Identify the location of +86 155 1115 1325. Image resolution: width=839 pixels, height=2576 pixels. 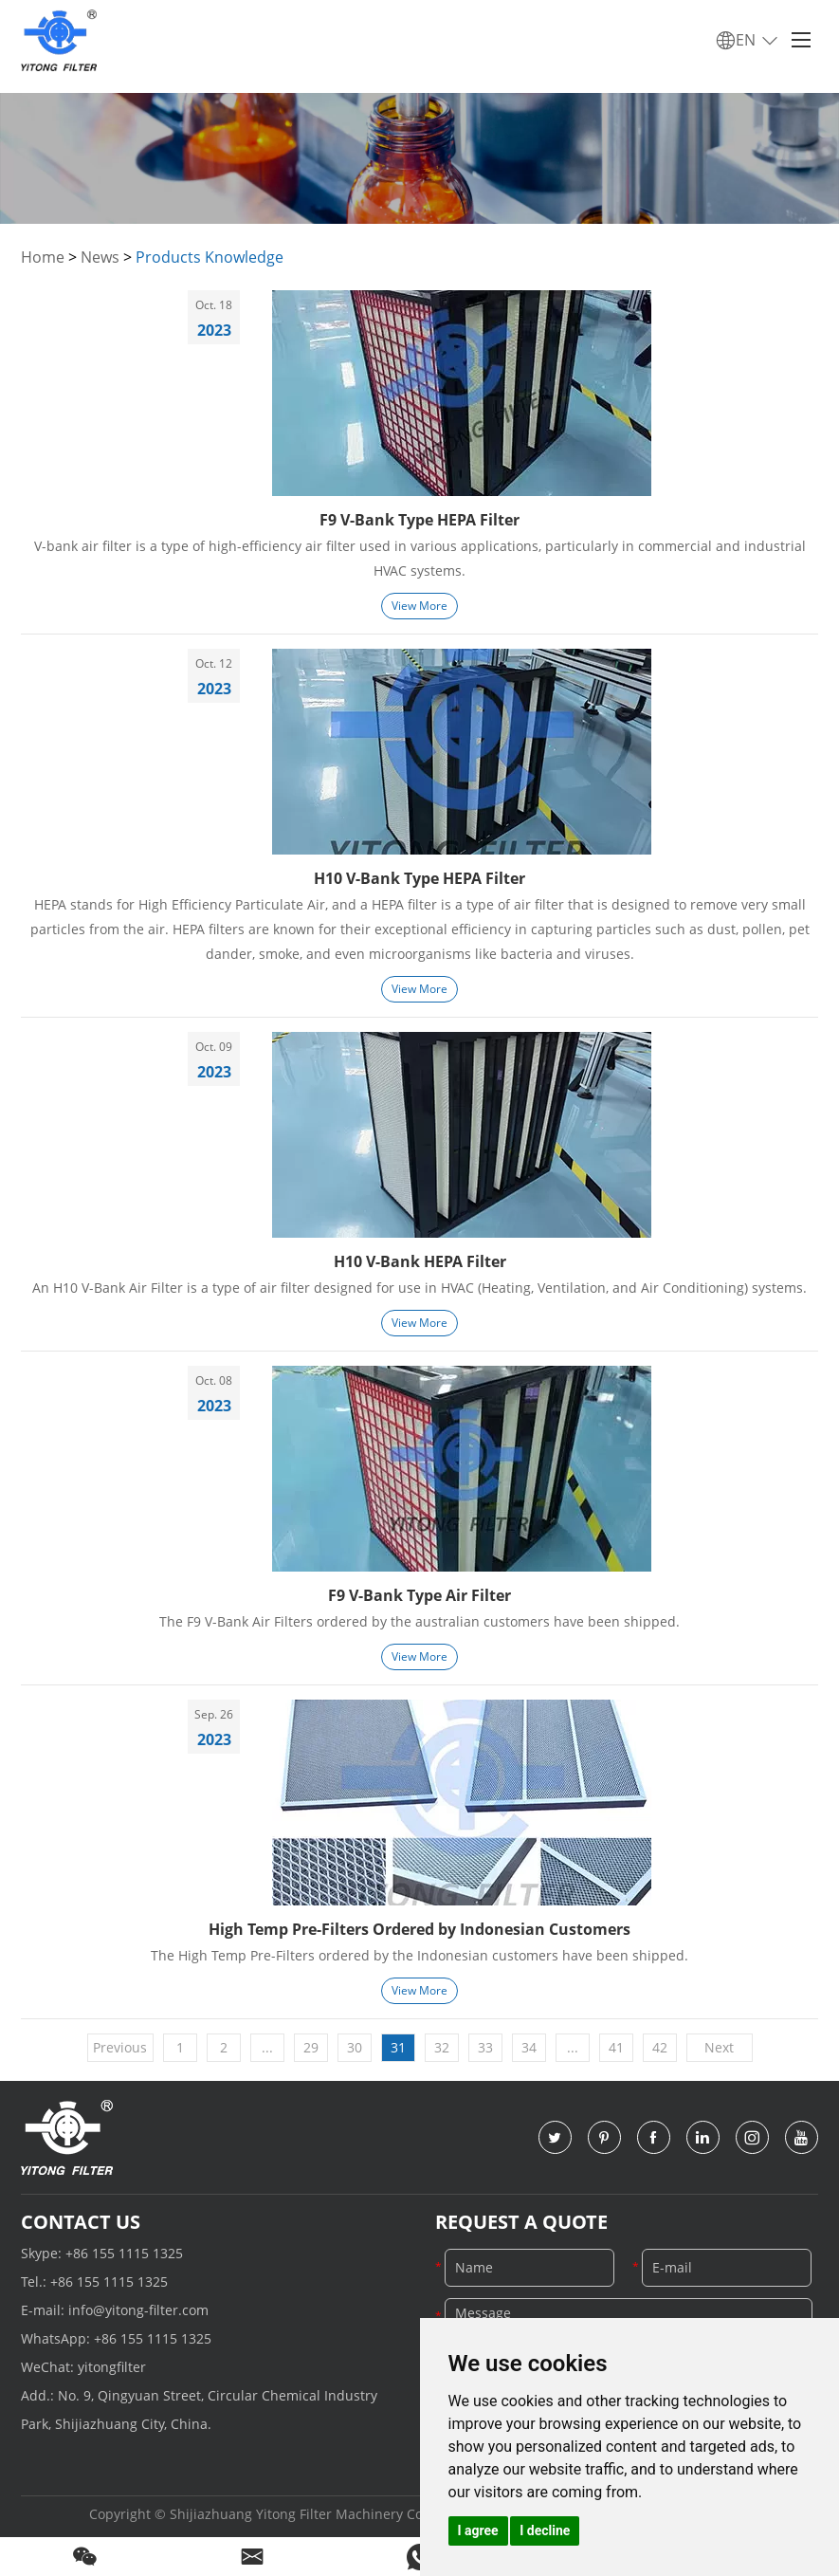
(124, 2253).